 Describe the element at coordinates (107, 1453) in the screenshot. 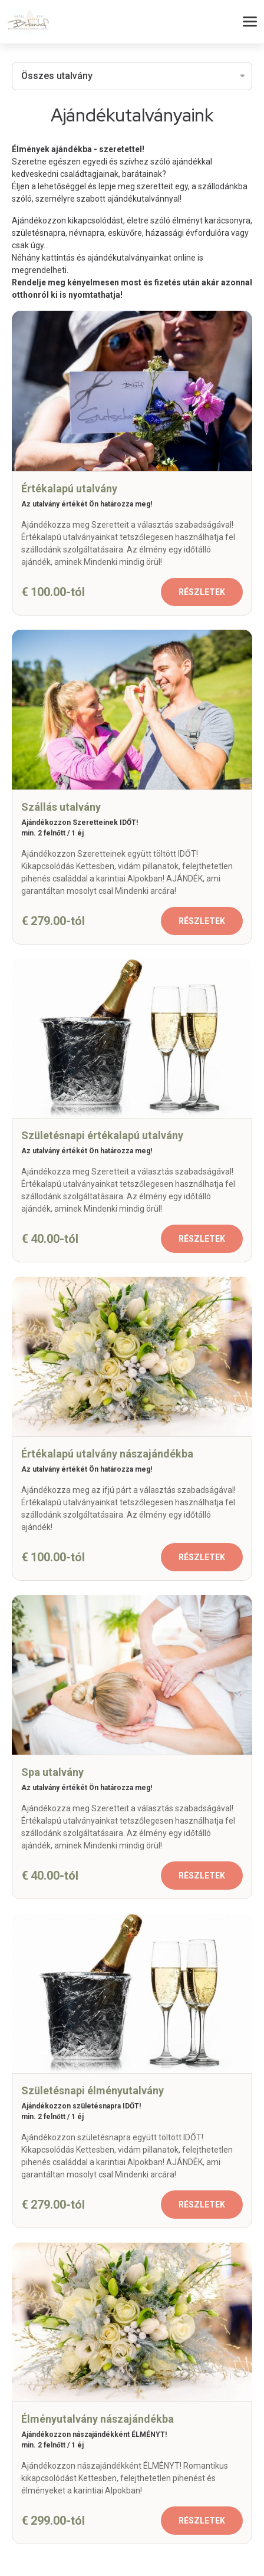

I see `Értékalapú utalvány nászajándékba` at that location.